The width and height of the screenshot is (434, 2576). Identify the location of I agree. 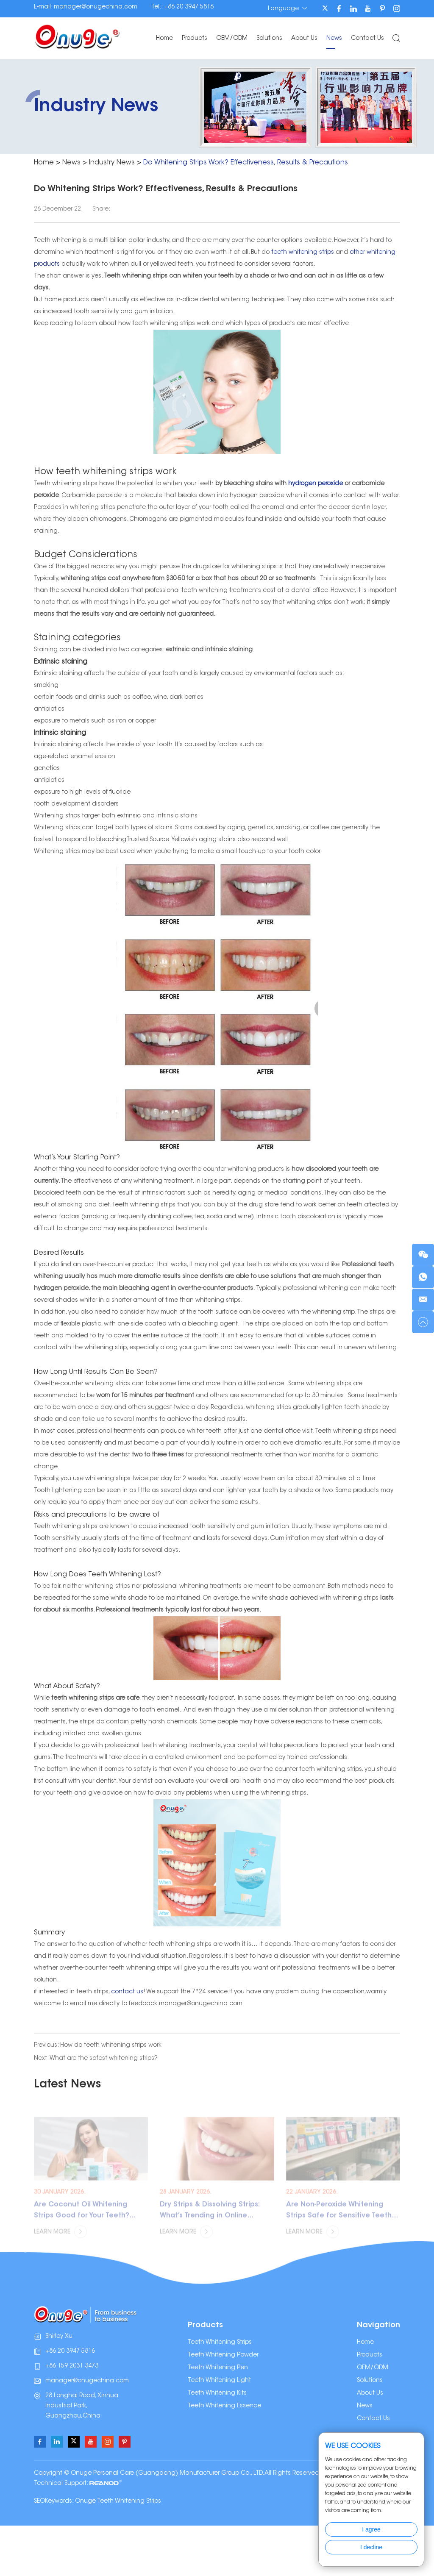
(371, 2529).